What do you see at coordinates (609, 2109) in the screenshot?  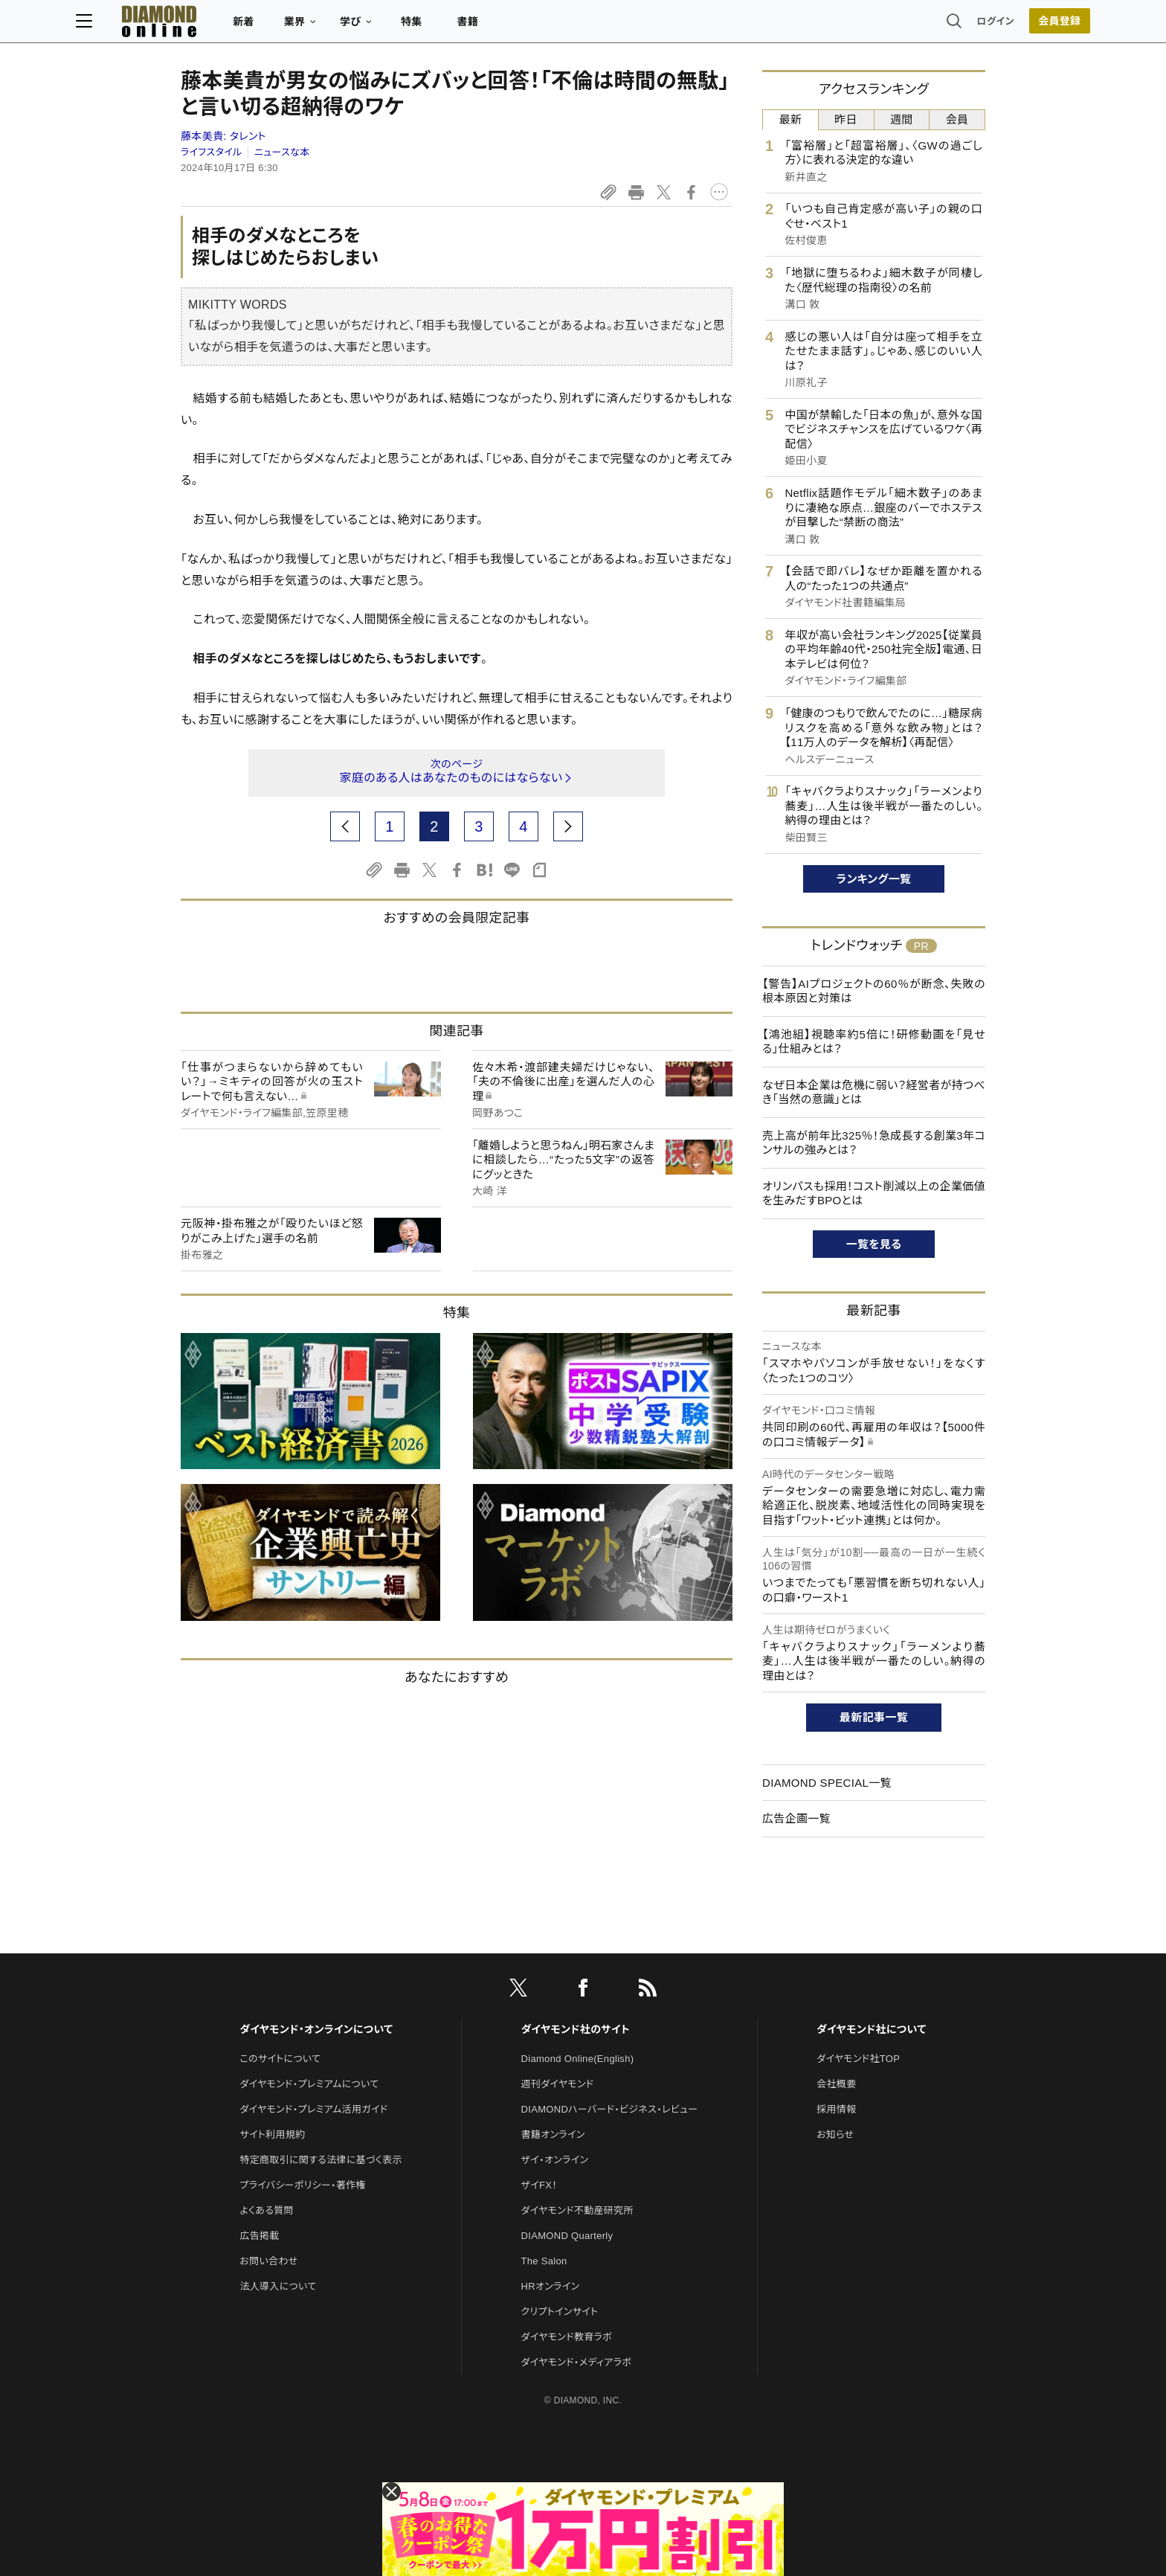 I see `DIAMONDハーバード・ビジネス・レビュー` at bounding box center [609, 2109].